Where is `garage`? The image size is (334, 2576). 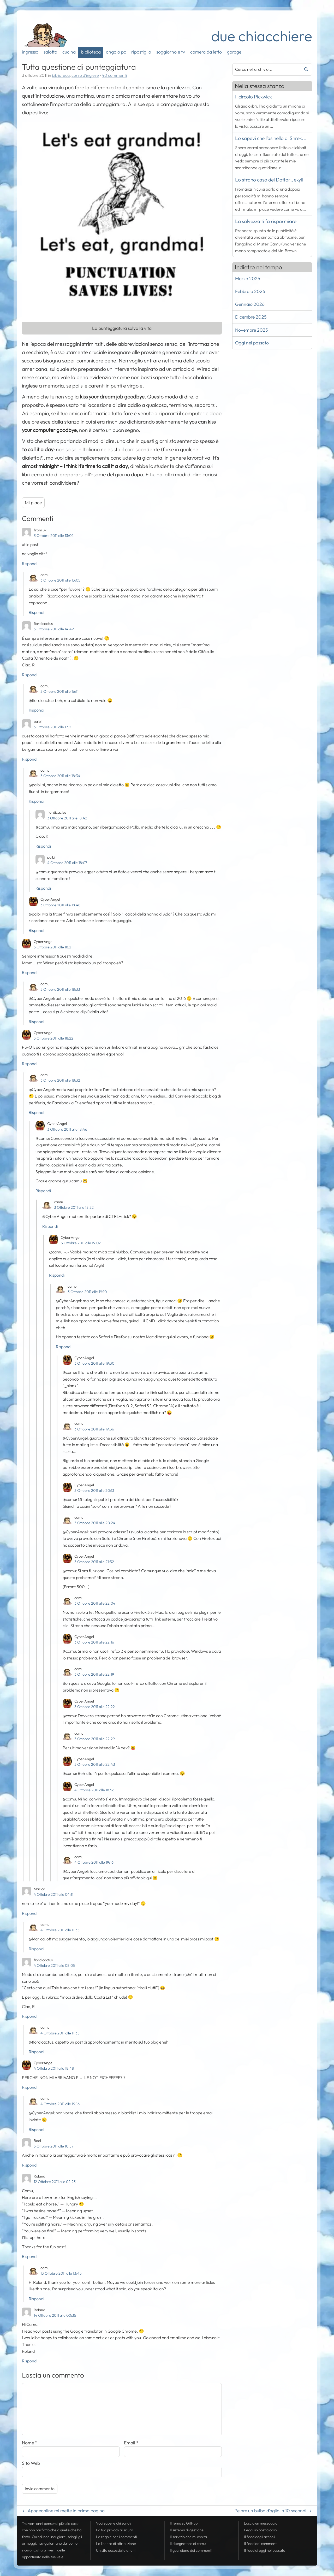 garage is located at coordinates (234, 52).